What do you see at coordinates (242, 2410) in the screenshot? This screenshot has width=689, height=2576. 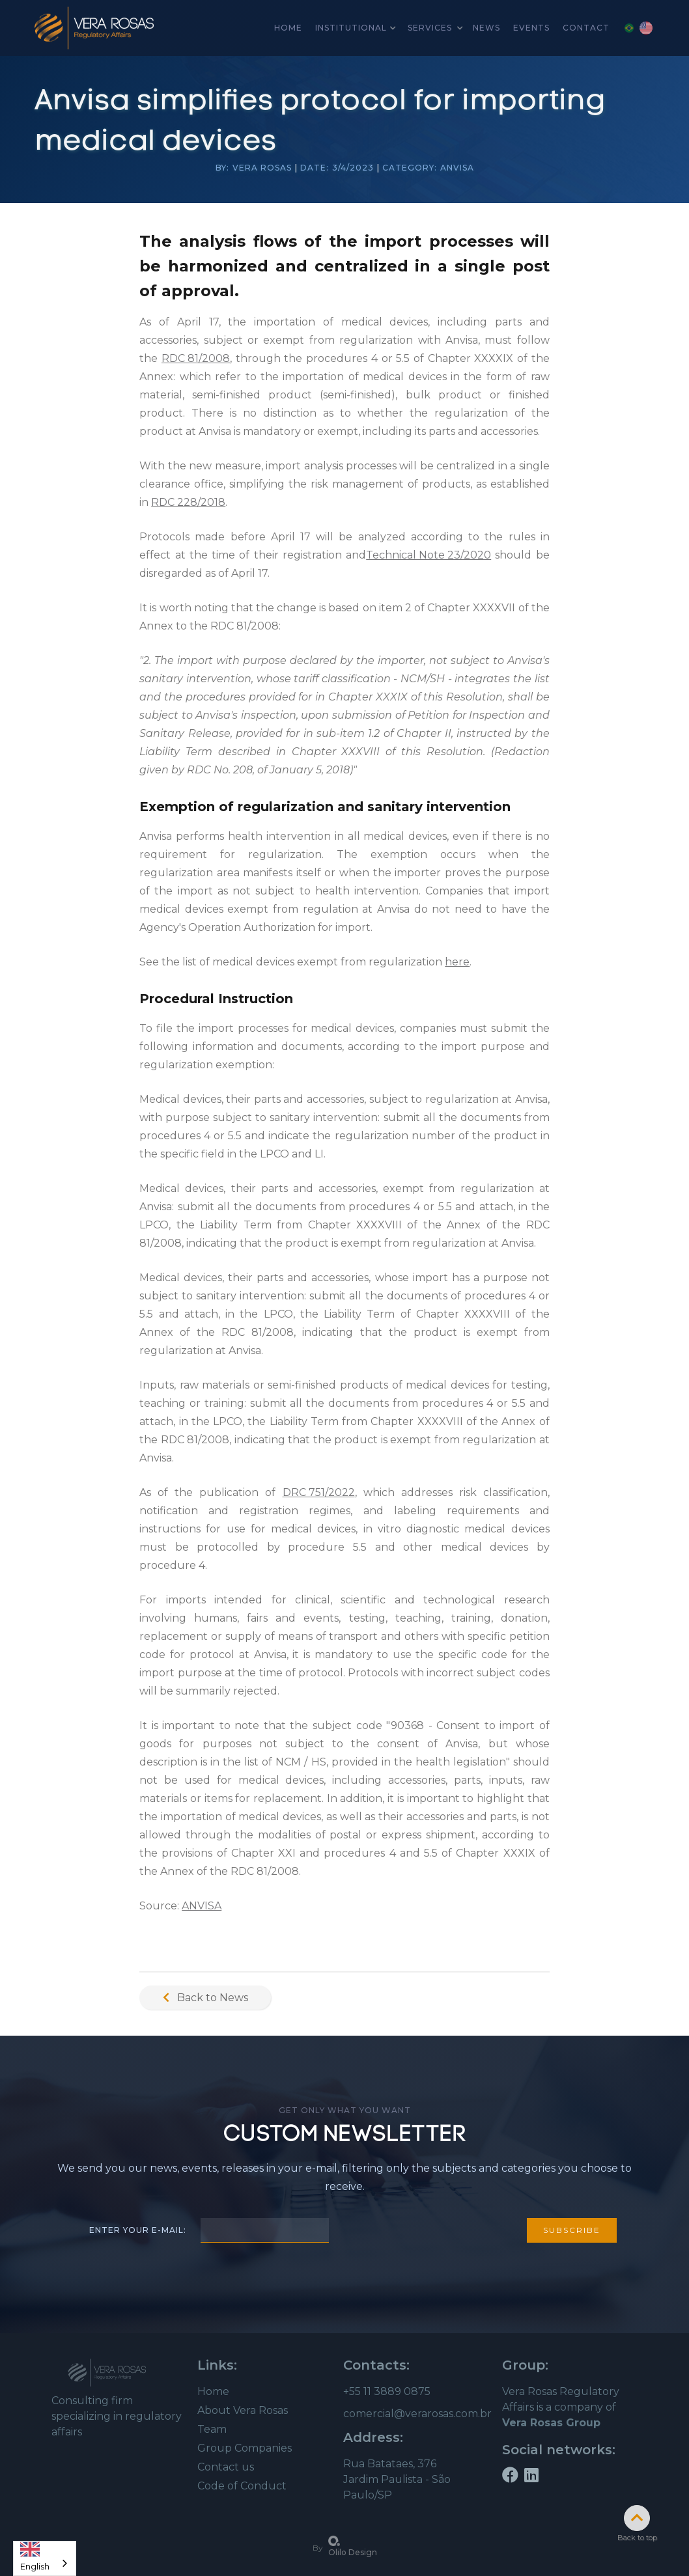 I see `About Vera Rosas` at bounding box center [242, 2410].